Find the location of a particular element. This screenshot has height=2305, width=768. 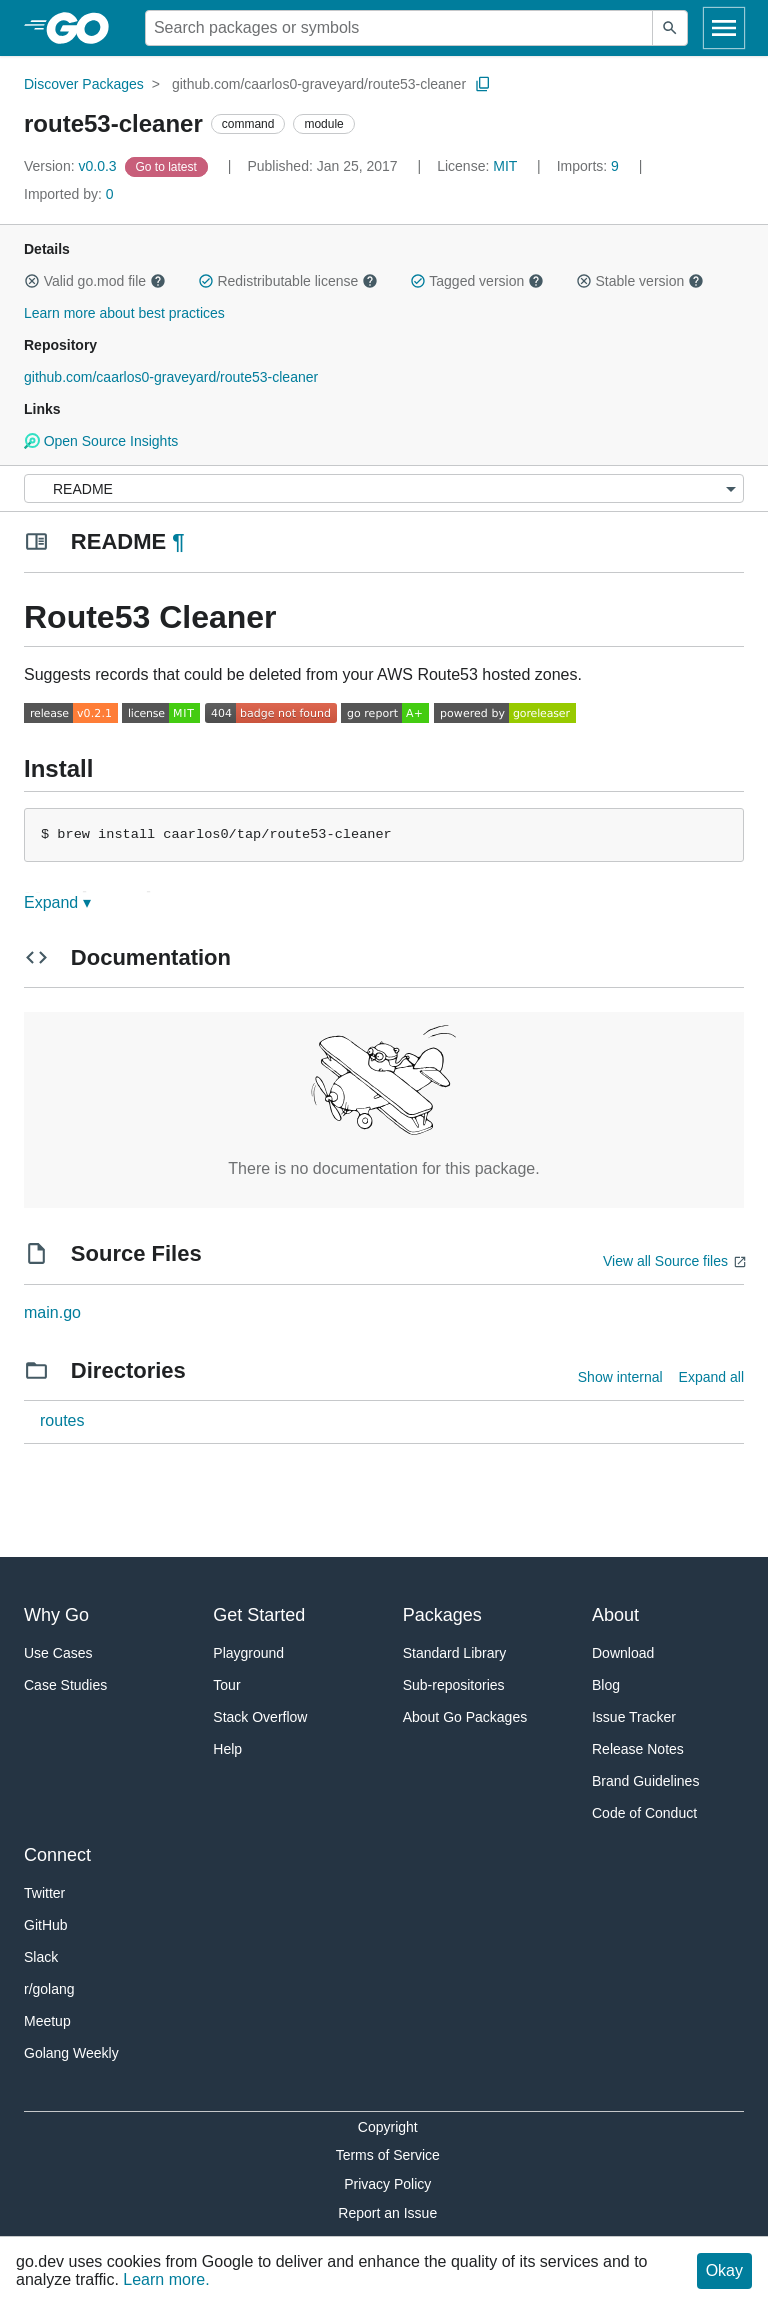

Open Source Insights is located at coordinates (101, 441).